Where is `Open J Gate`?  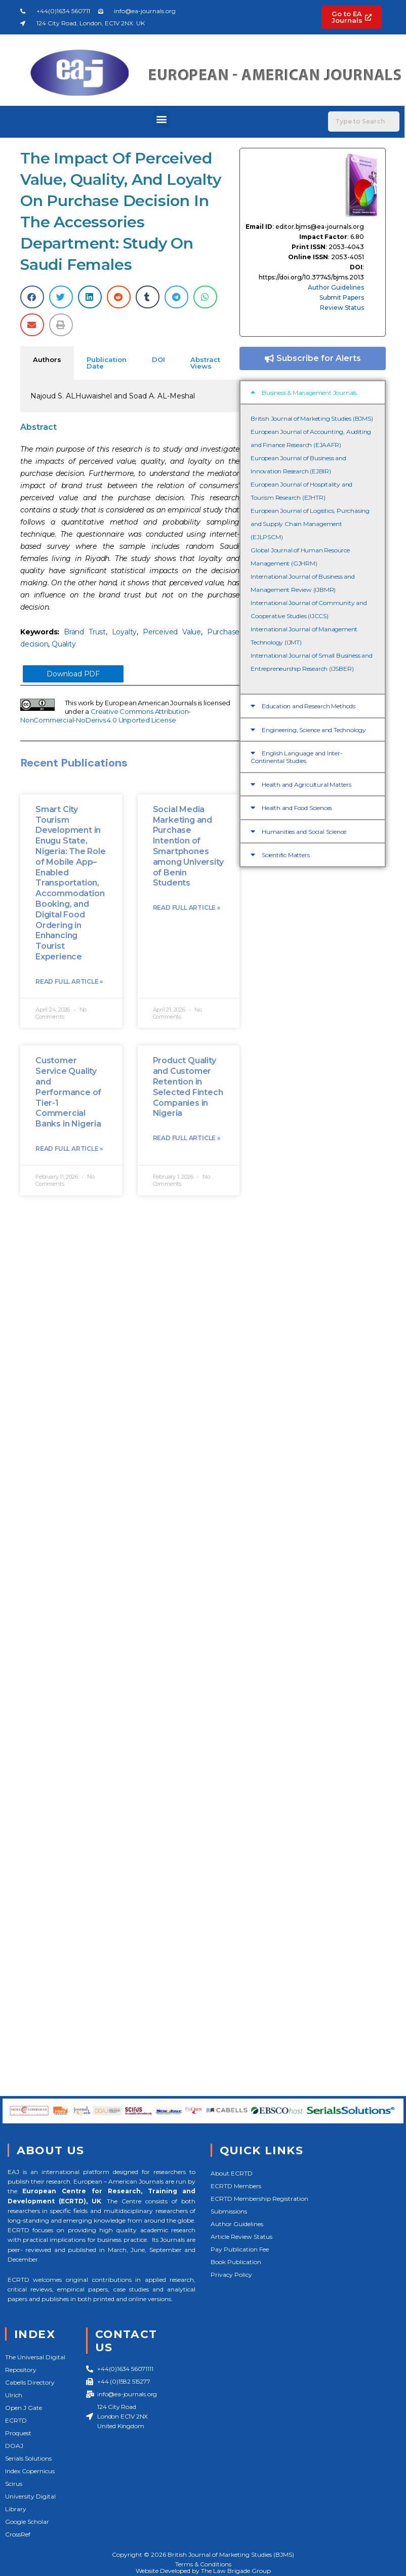
Open J Gate is located at coordinates (23, 2407).